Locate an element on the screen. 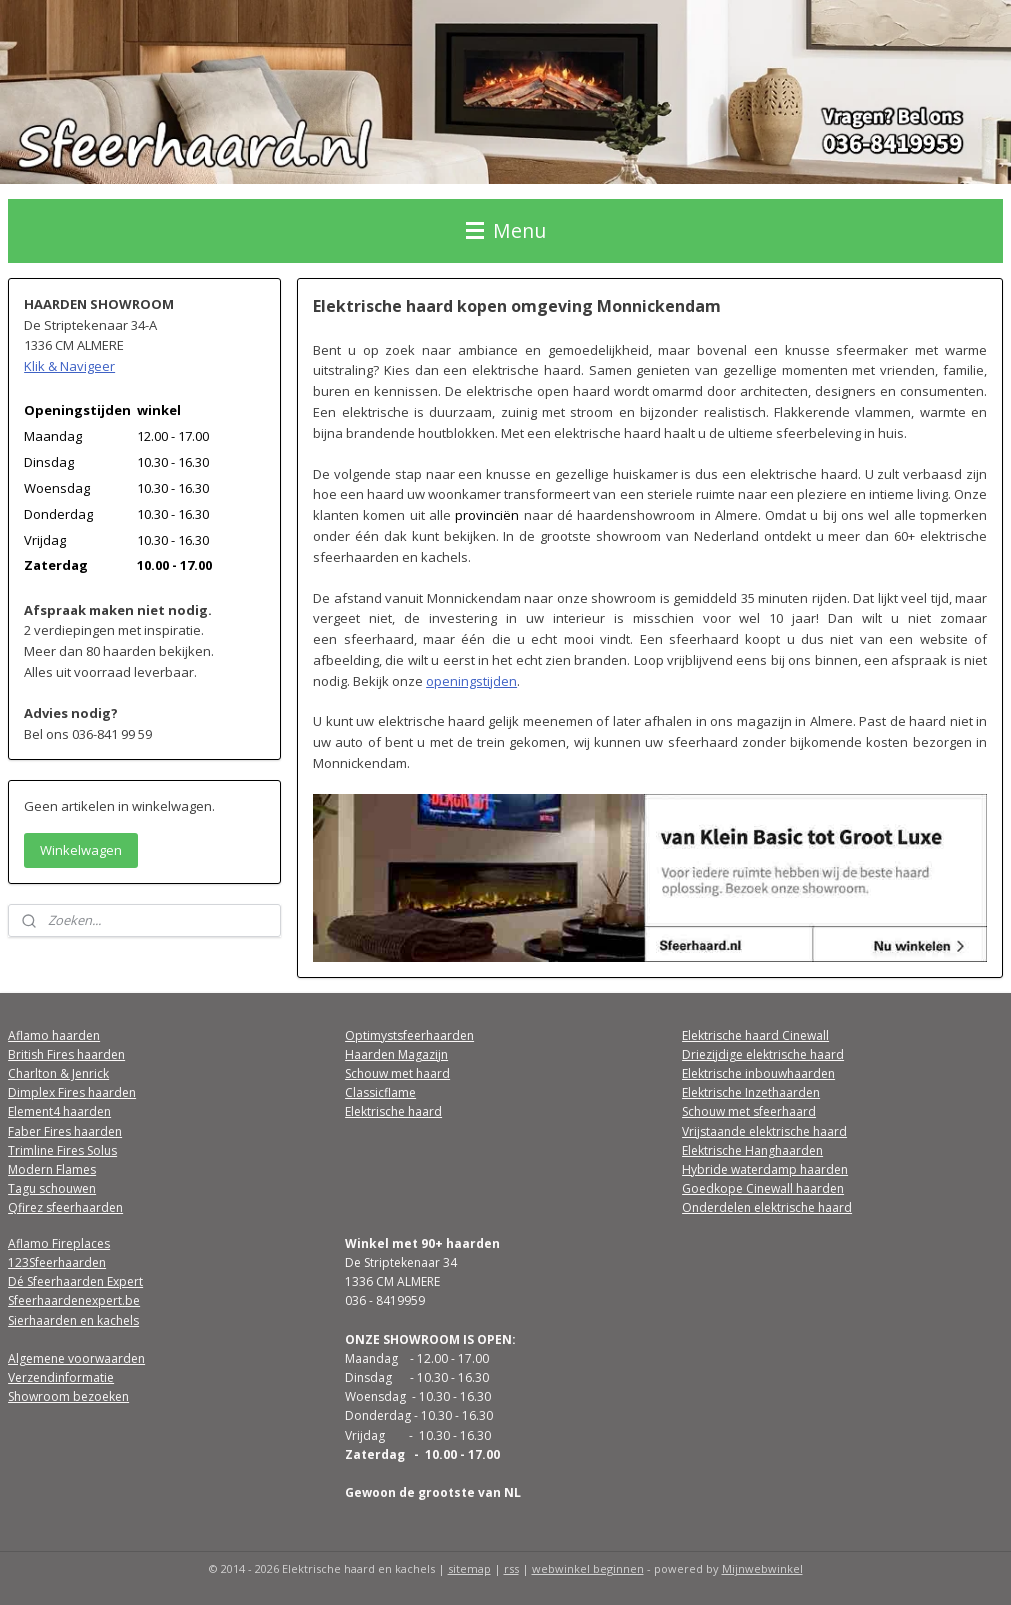 Image resolution: width=1011 pixels, height=1605 pixels. Algemene voorwaarden is located at coordinates (76, 1358).